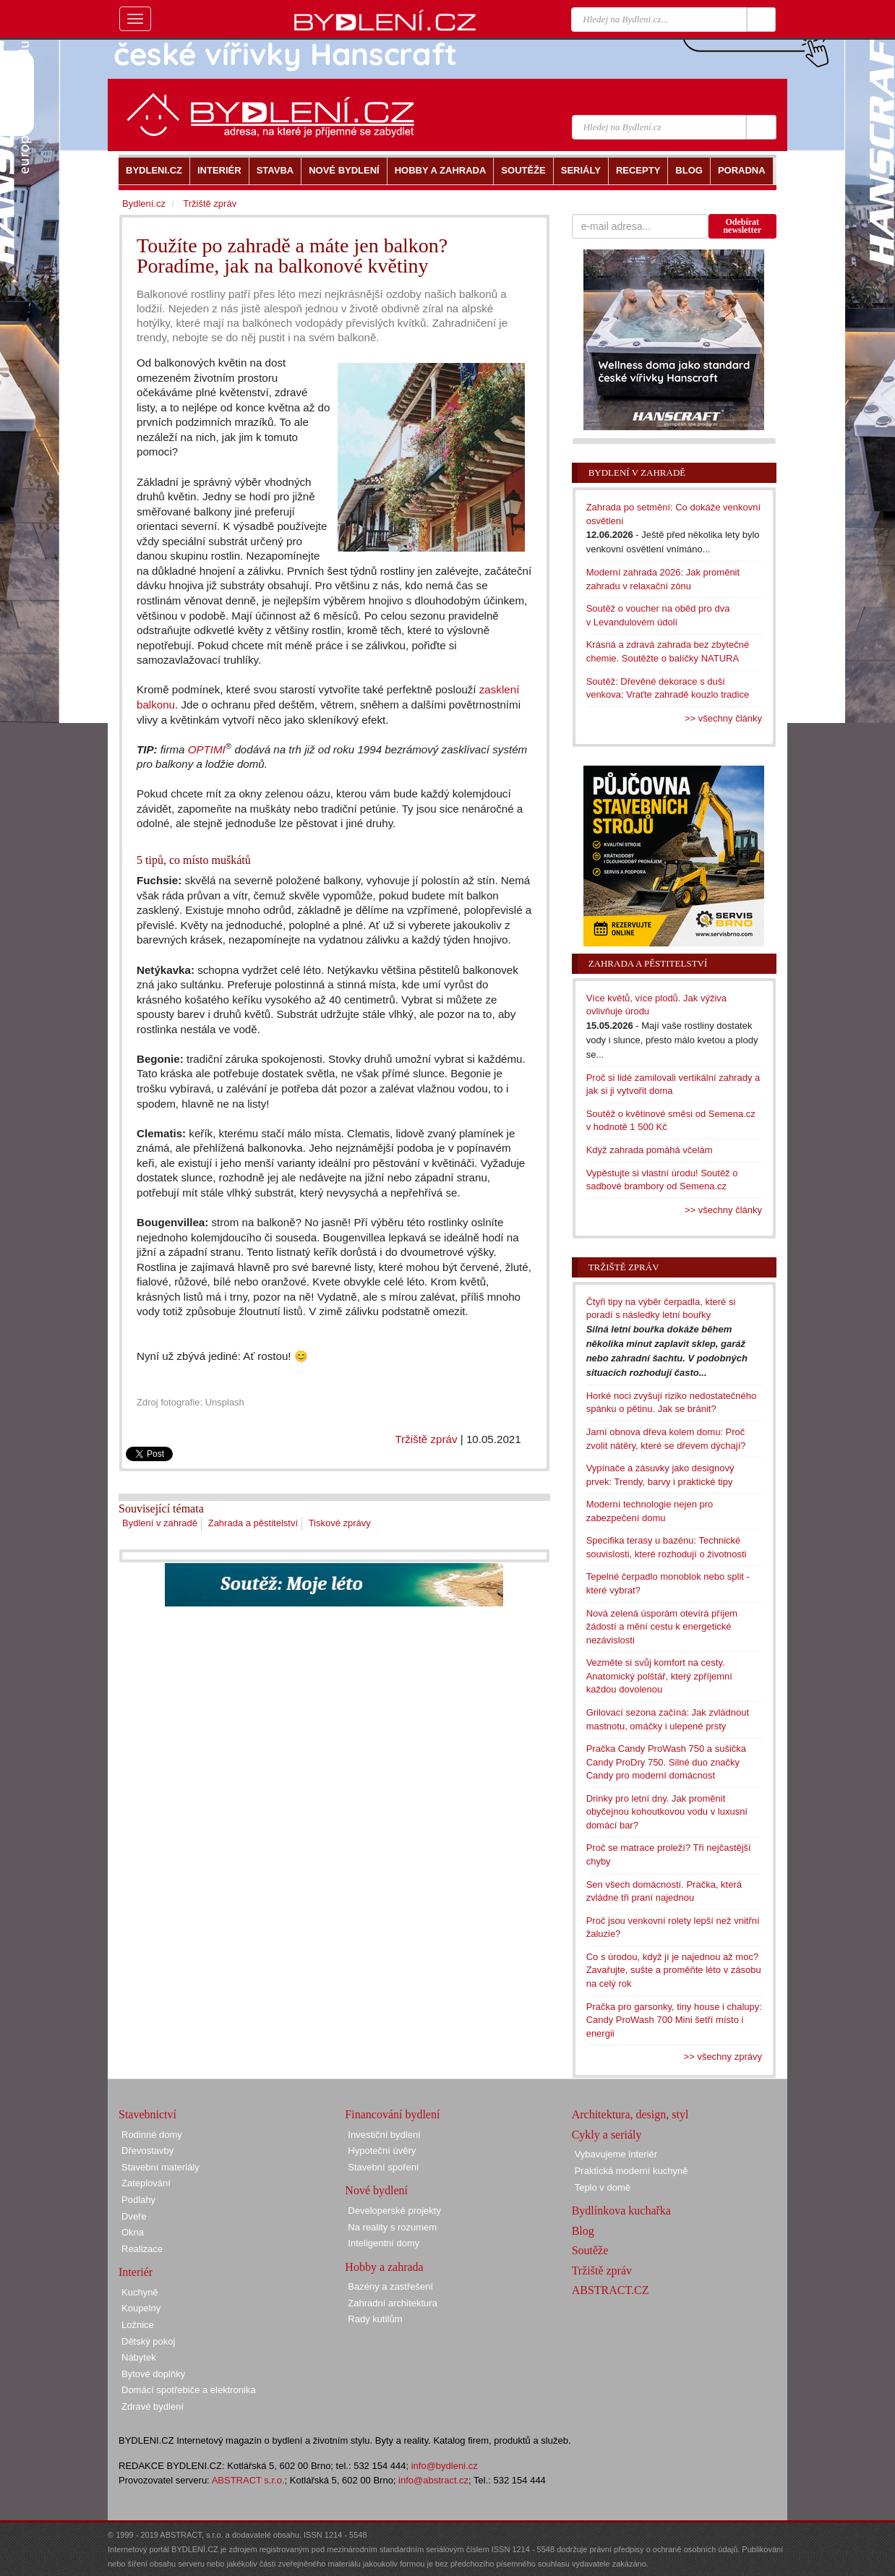  What do you see at coordinates (602, 2187) in the screenshot?
I see `Teplo v domě` at bounding box center [602, 2187].